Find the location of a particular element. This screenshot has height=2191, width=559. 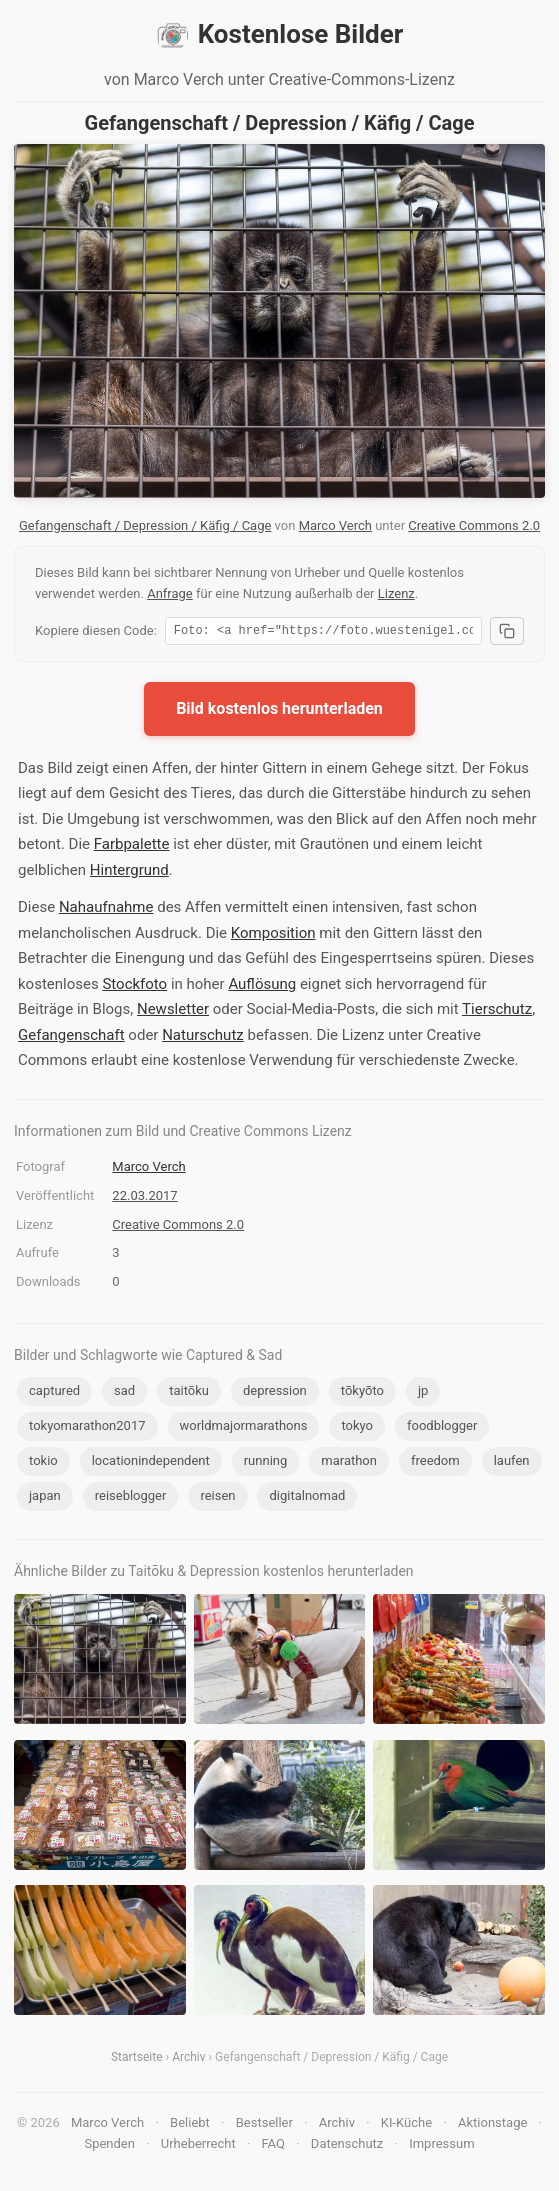

running is located at coordinates (266, 1463).